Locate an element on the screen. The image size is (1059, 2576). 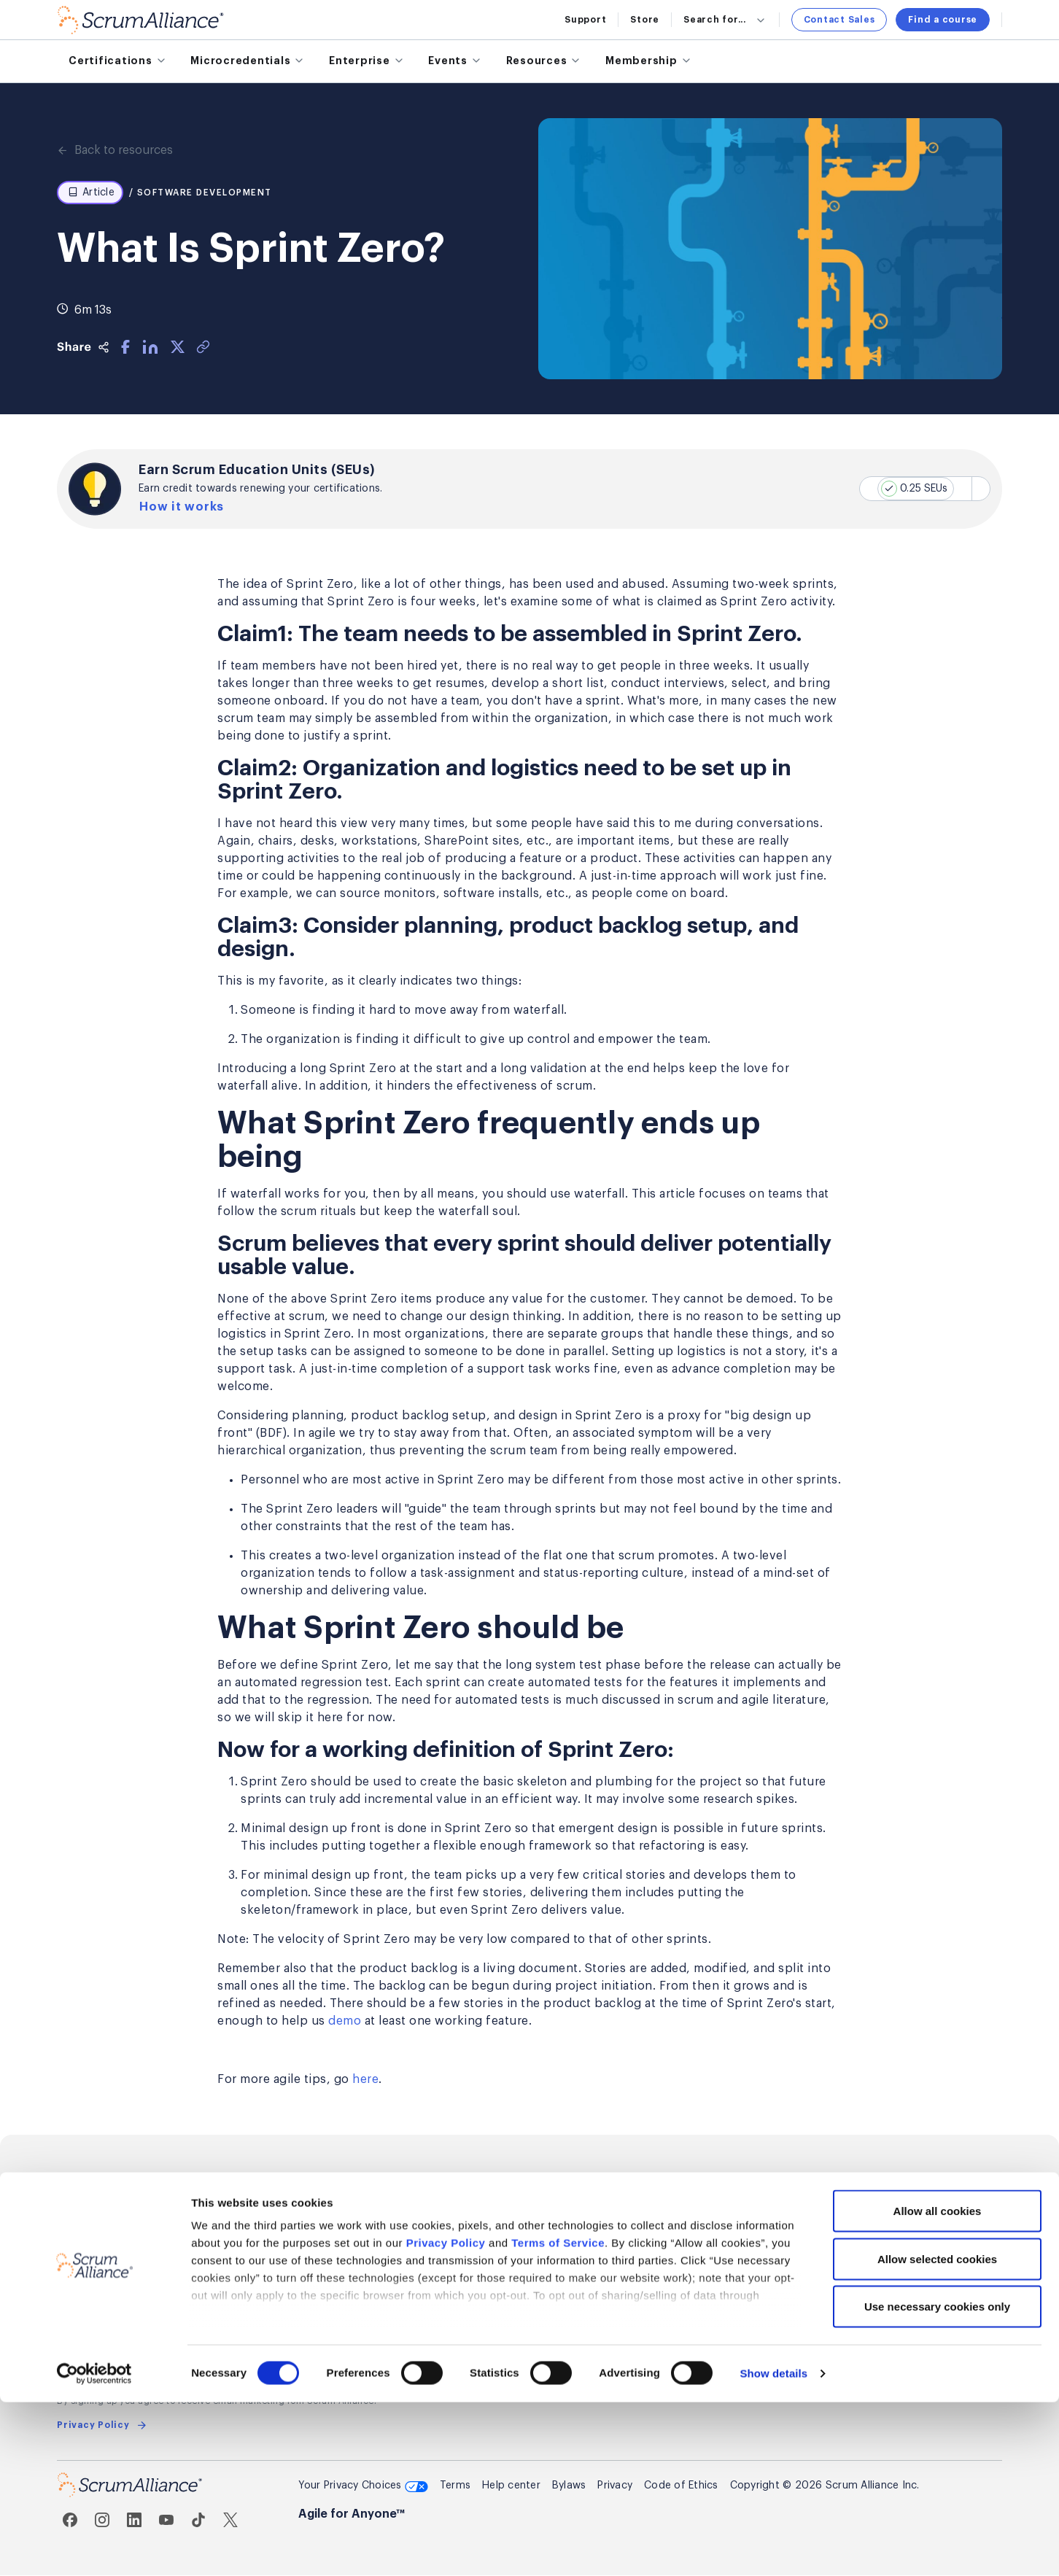
Allow all cookies is located at coordinates (937, 2384).